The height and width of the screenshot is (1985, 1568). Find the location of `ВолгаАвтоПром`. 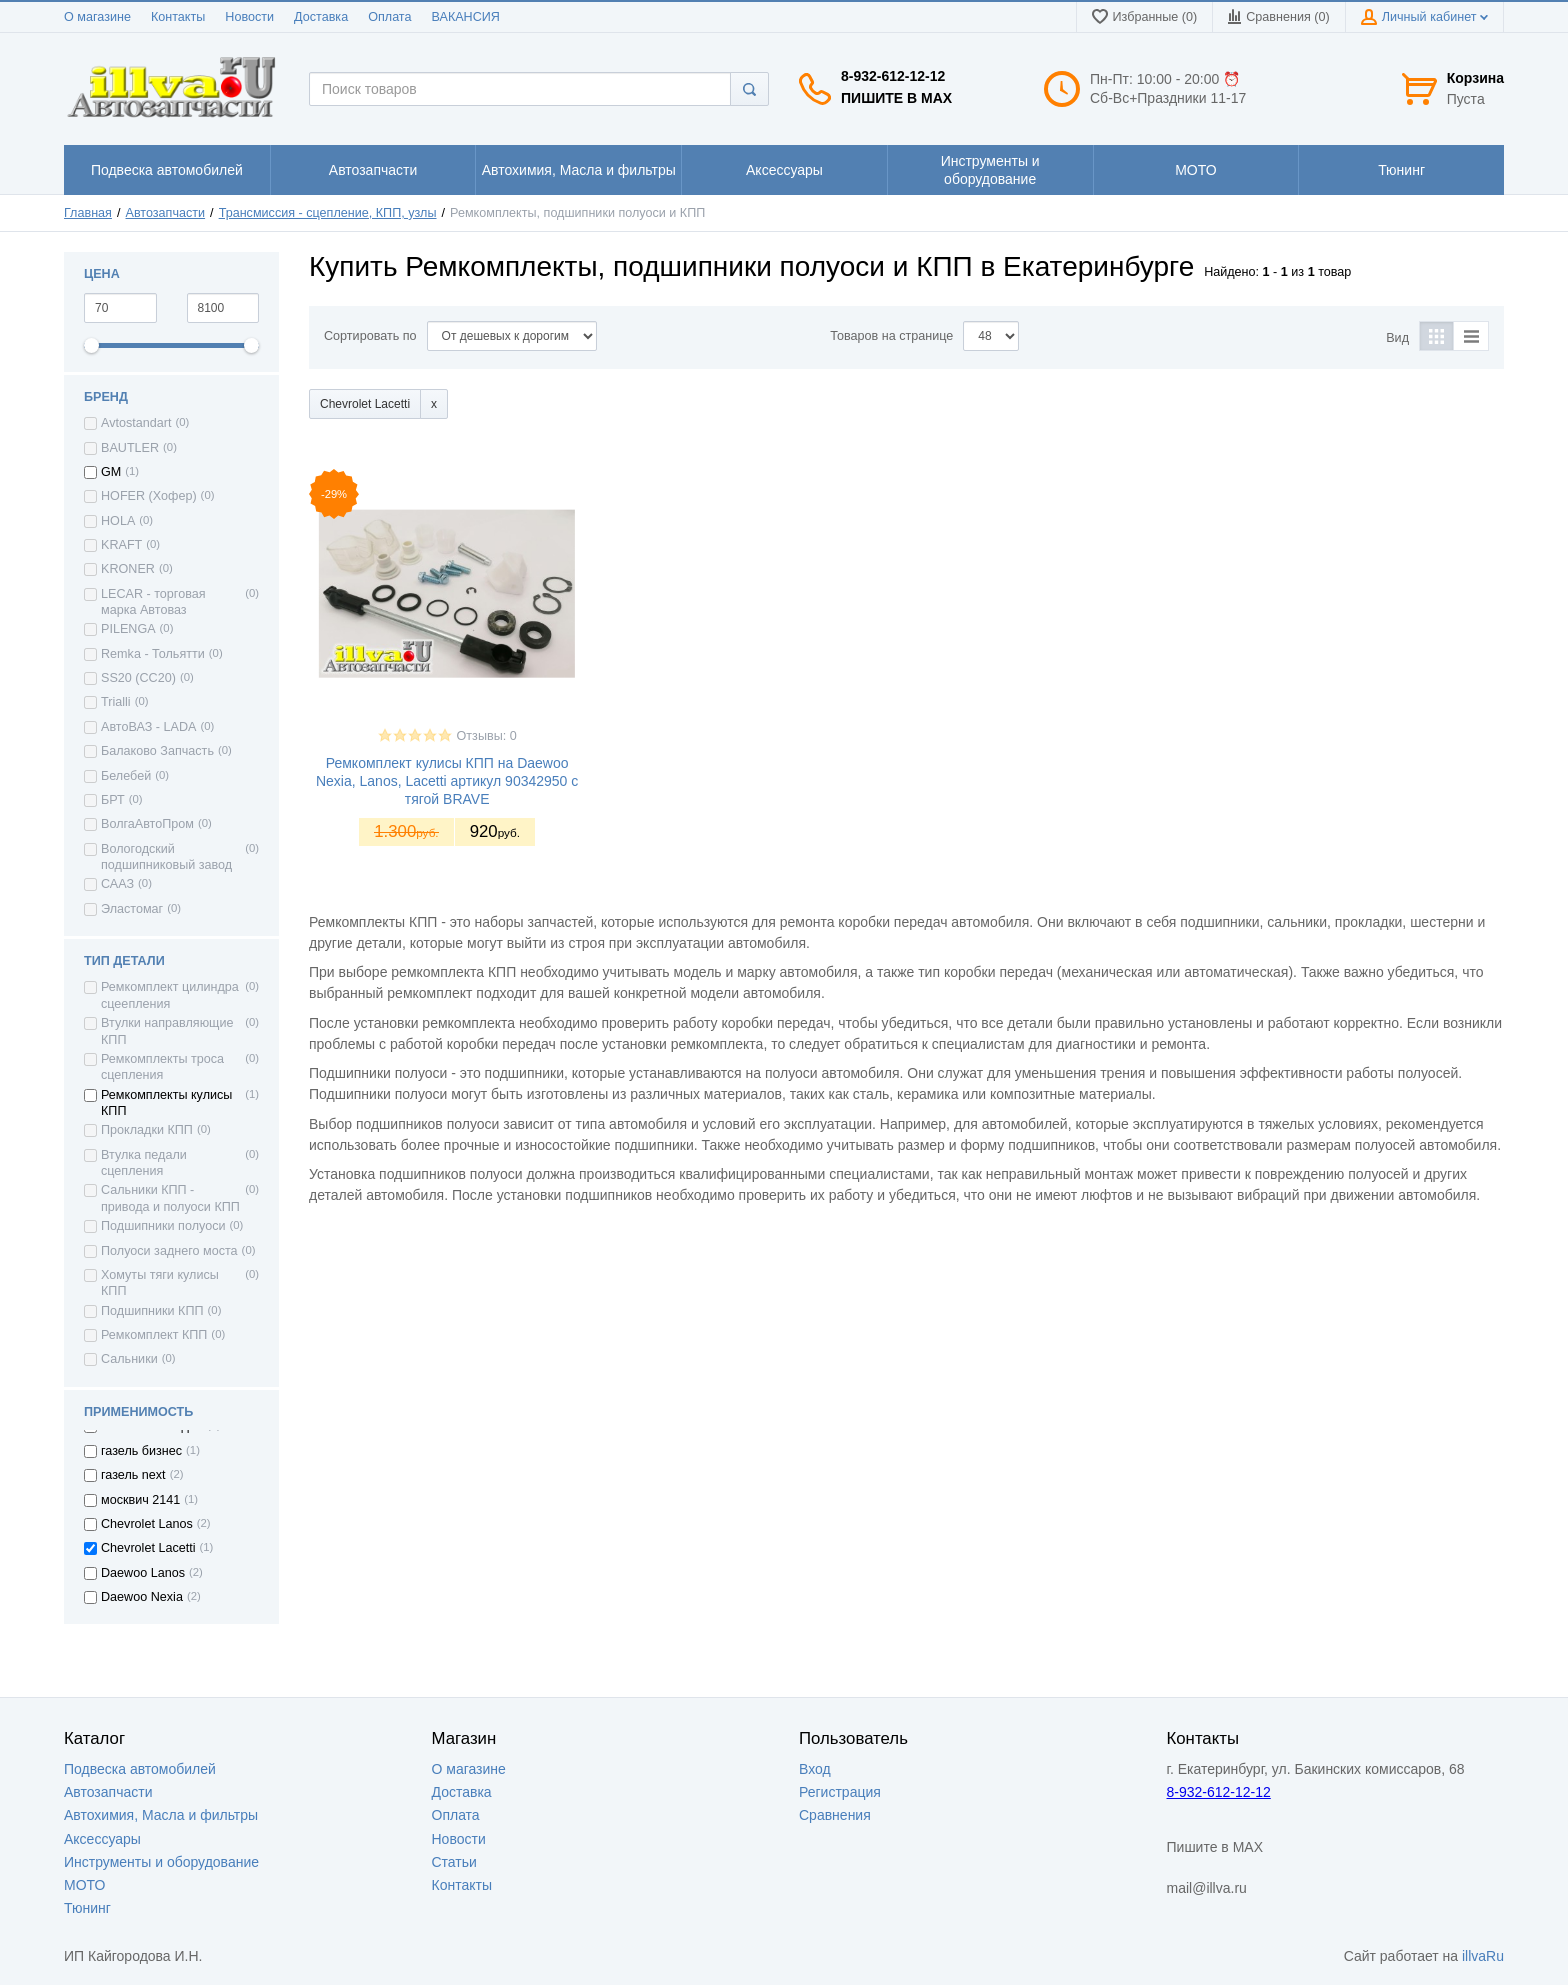

ВолгаАвтоПром is located at coordinates (147, 824).